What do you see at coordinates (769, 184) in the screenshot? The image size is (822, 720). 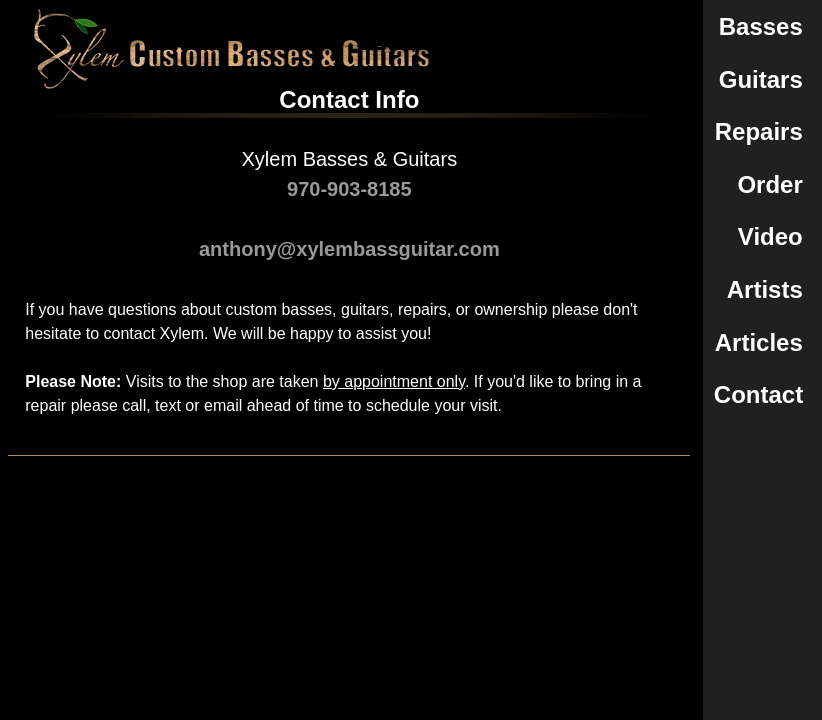 I see `Order` at bounding box center [769, 184].